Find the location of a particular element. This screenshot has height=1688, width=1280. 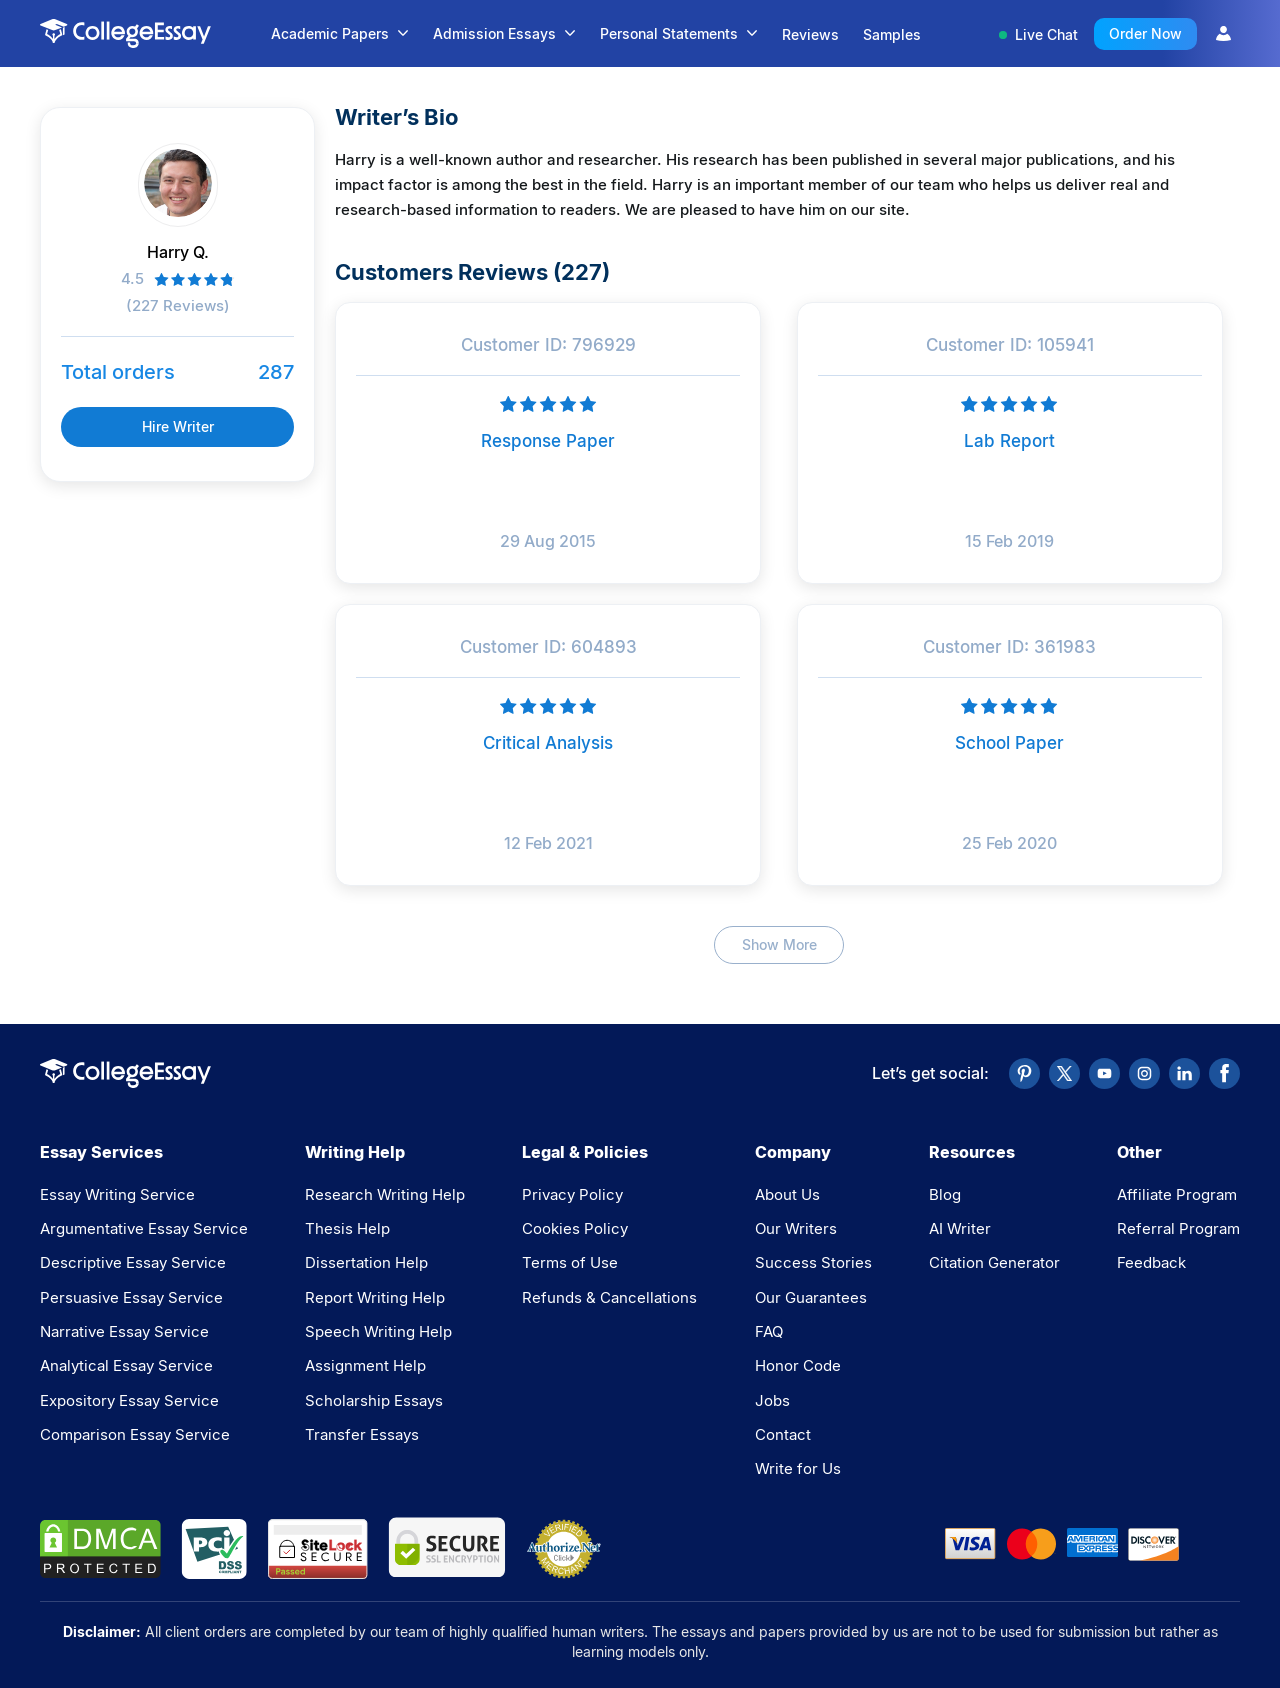

Persuasive Essay Service is located at coordinates (131, 1297).